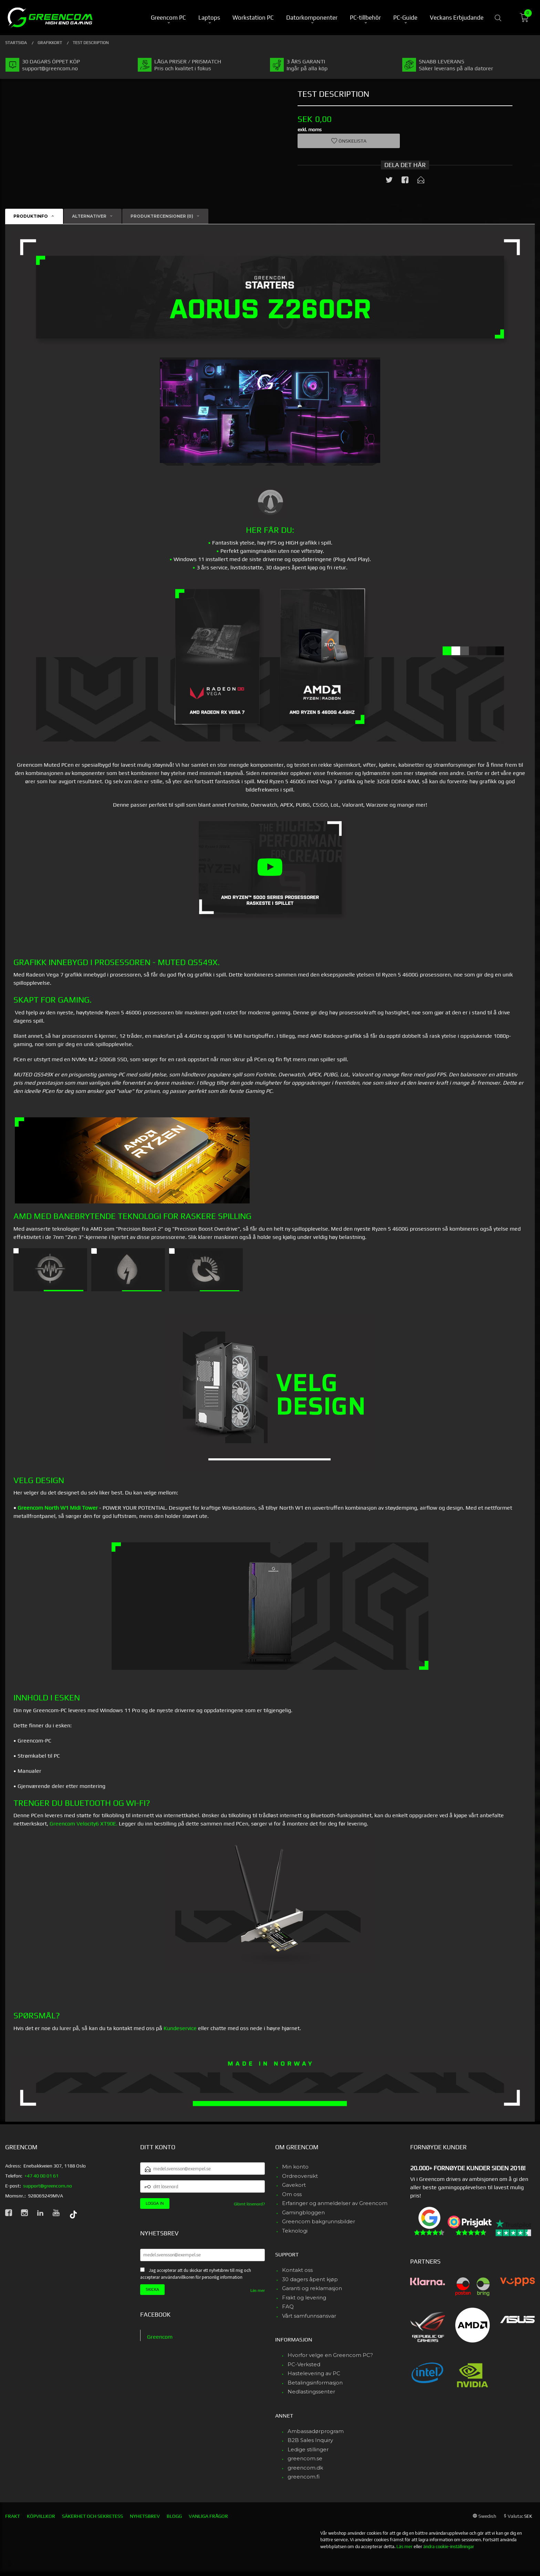  What do you see at coordinates (305, 2467) in the screenshot?
I see `greencom.dk` at bounding box center [305, 2467].